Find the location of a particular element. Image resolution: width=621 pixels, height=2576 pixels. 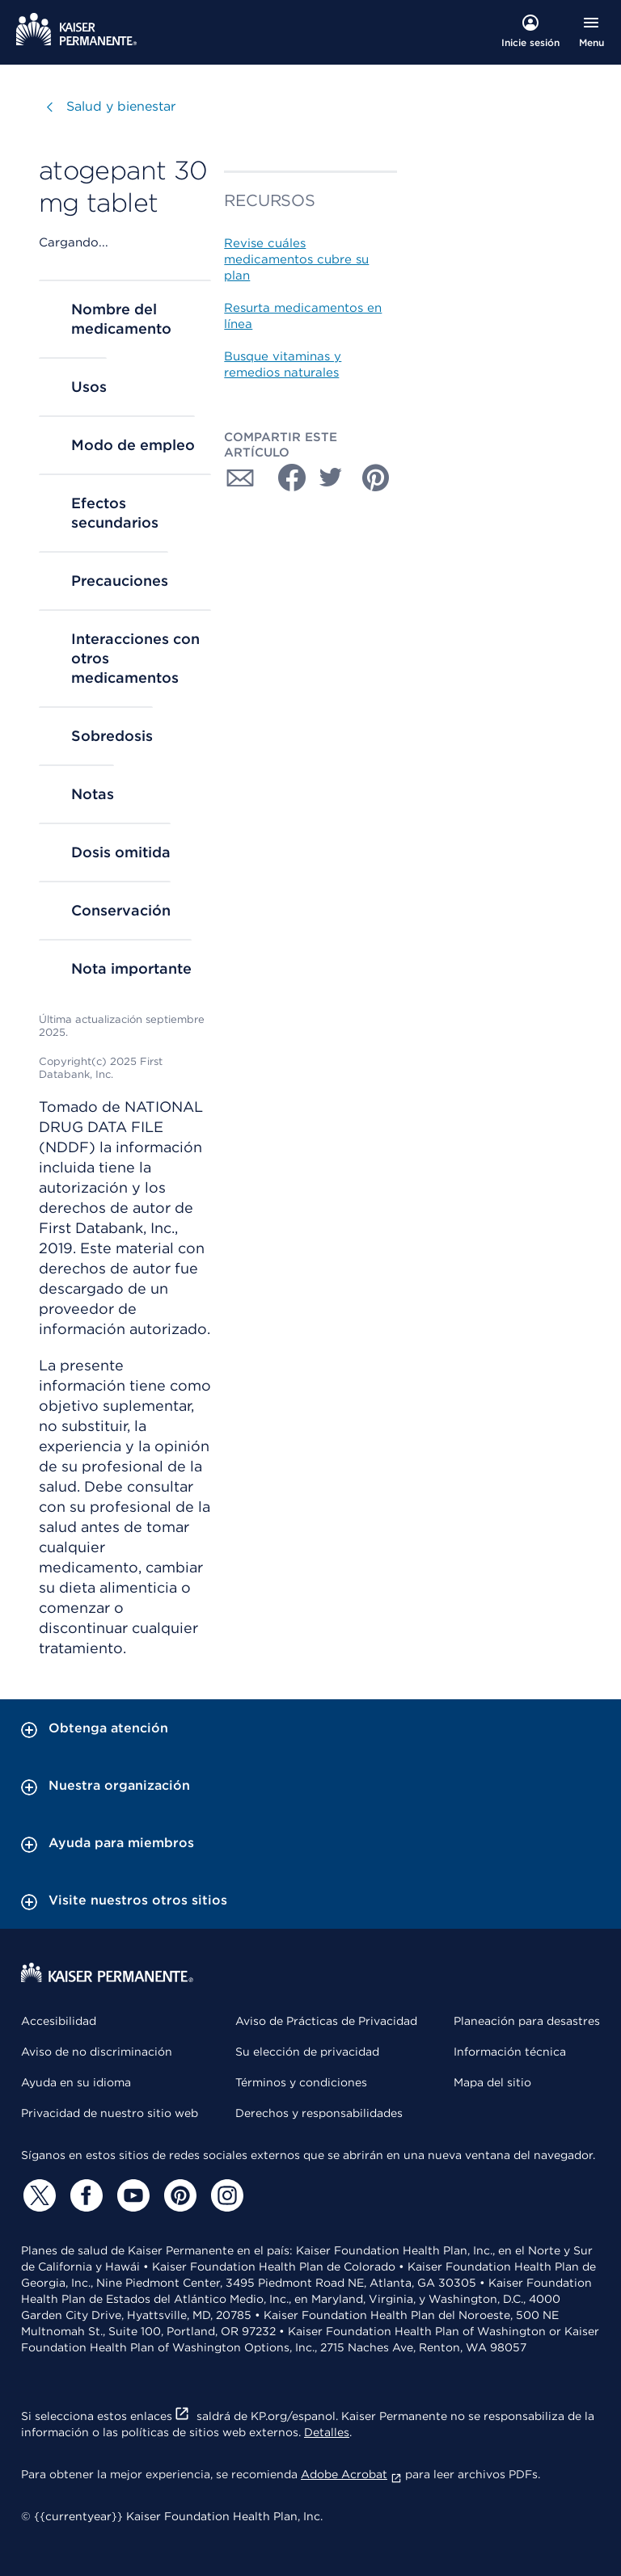

Ayuda en su idioma is located at coordinates (76, 2082).